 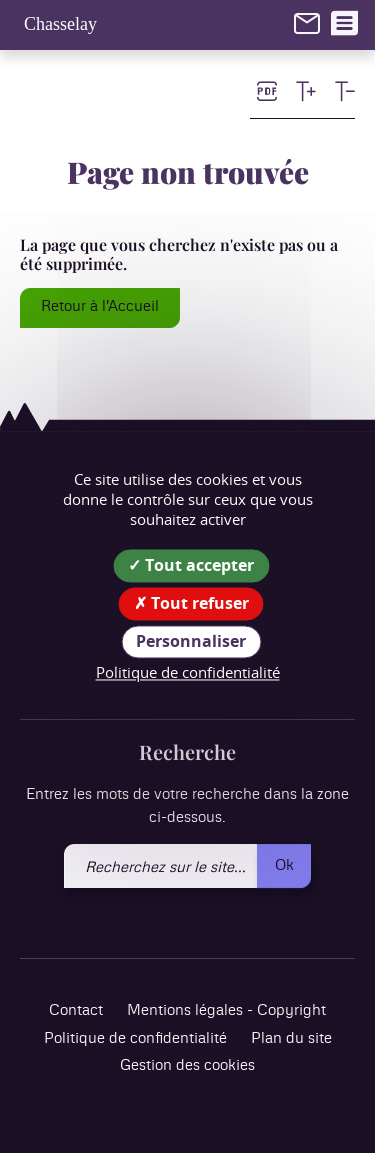 I want to click on Retour à l'Accueil, so click(x=100, y=306).